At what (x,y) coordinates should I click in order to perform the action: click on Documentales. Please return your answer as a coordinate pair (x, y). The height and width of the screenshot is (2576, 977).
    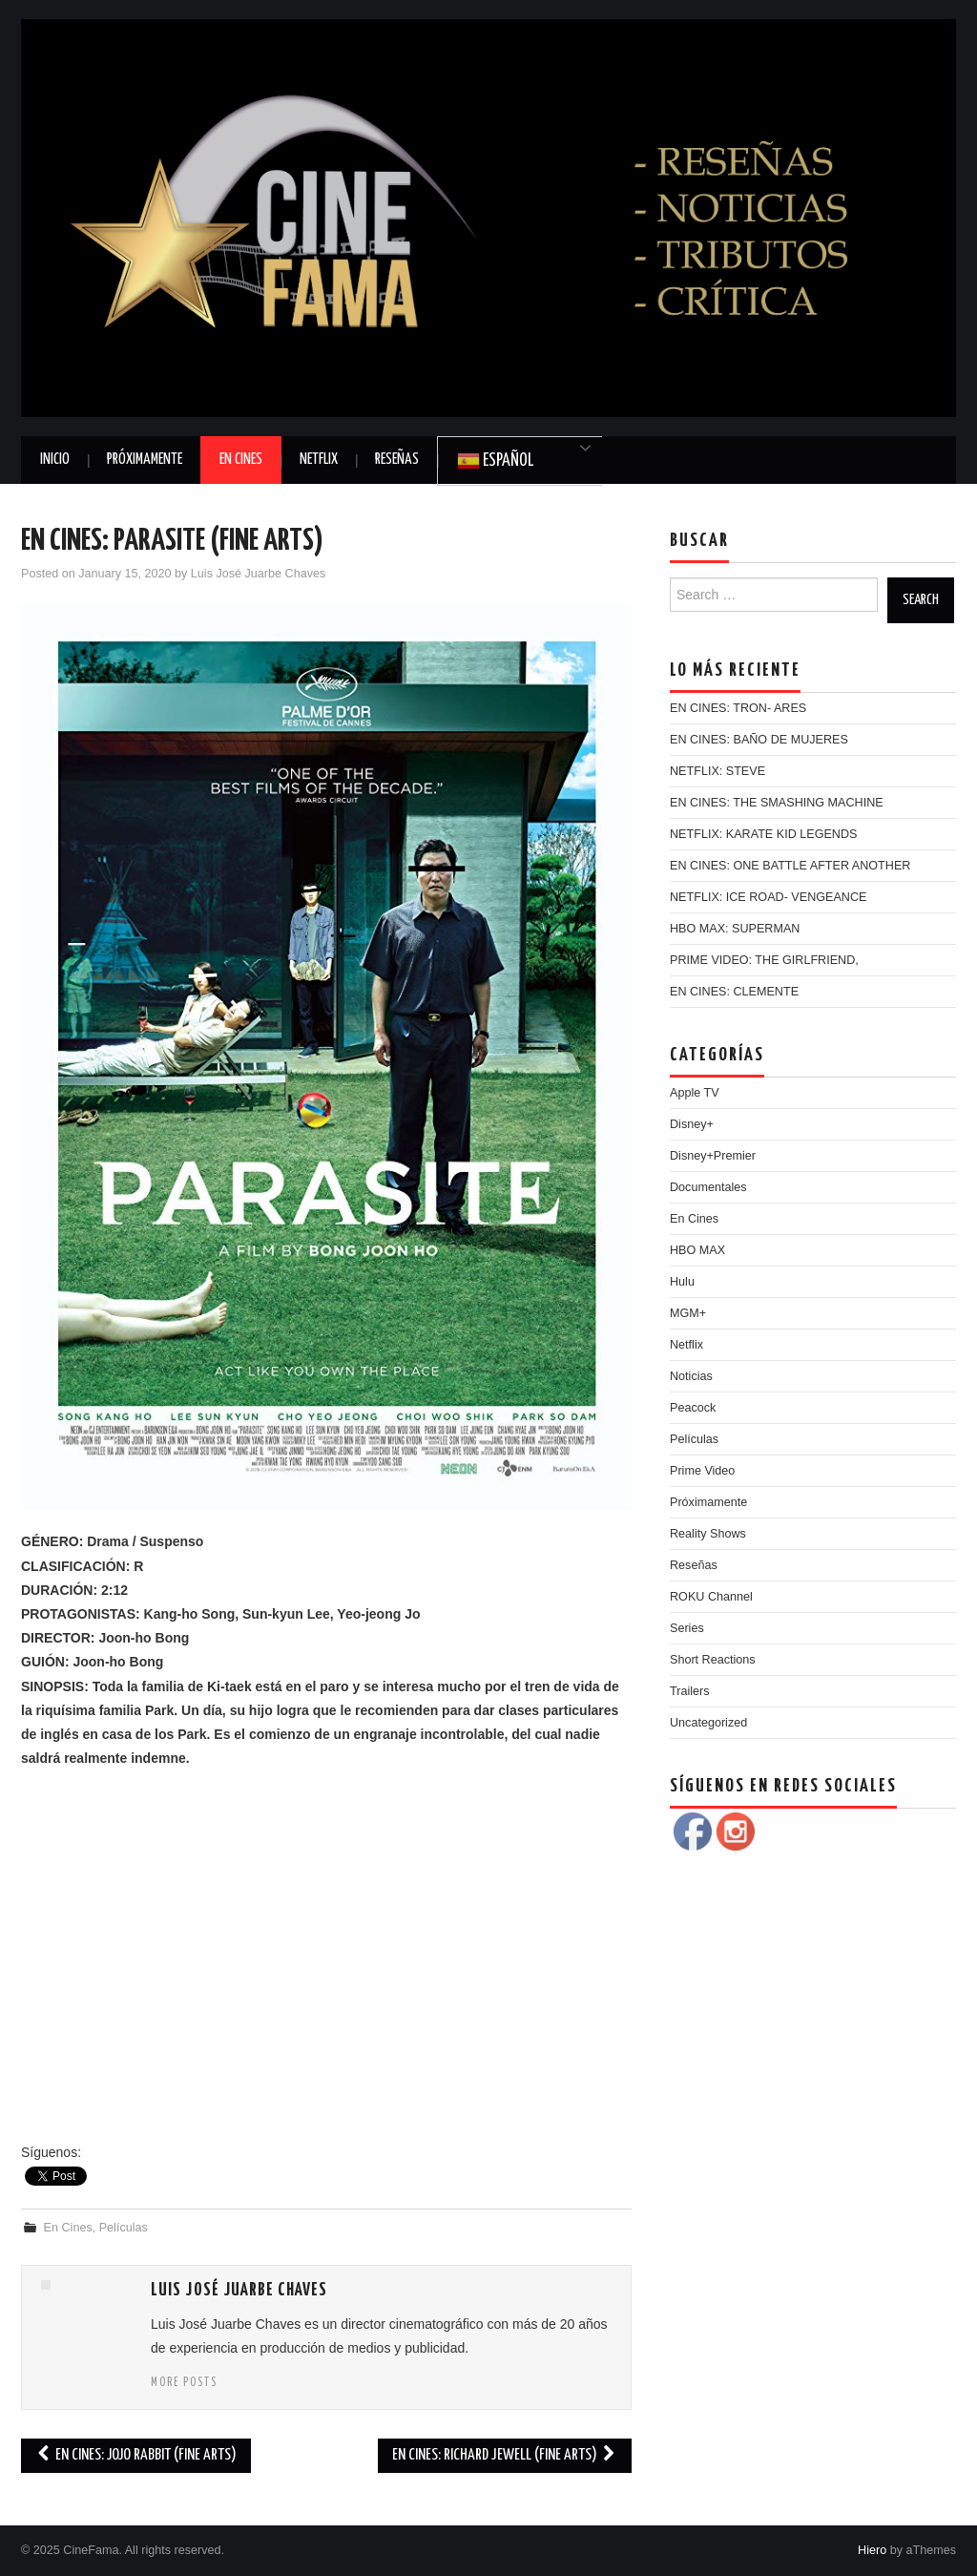
    Looking at the image, I should click on (708, 1187).